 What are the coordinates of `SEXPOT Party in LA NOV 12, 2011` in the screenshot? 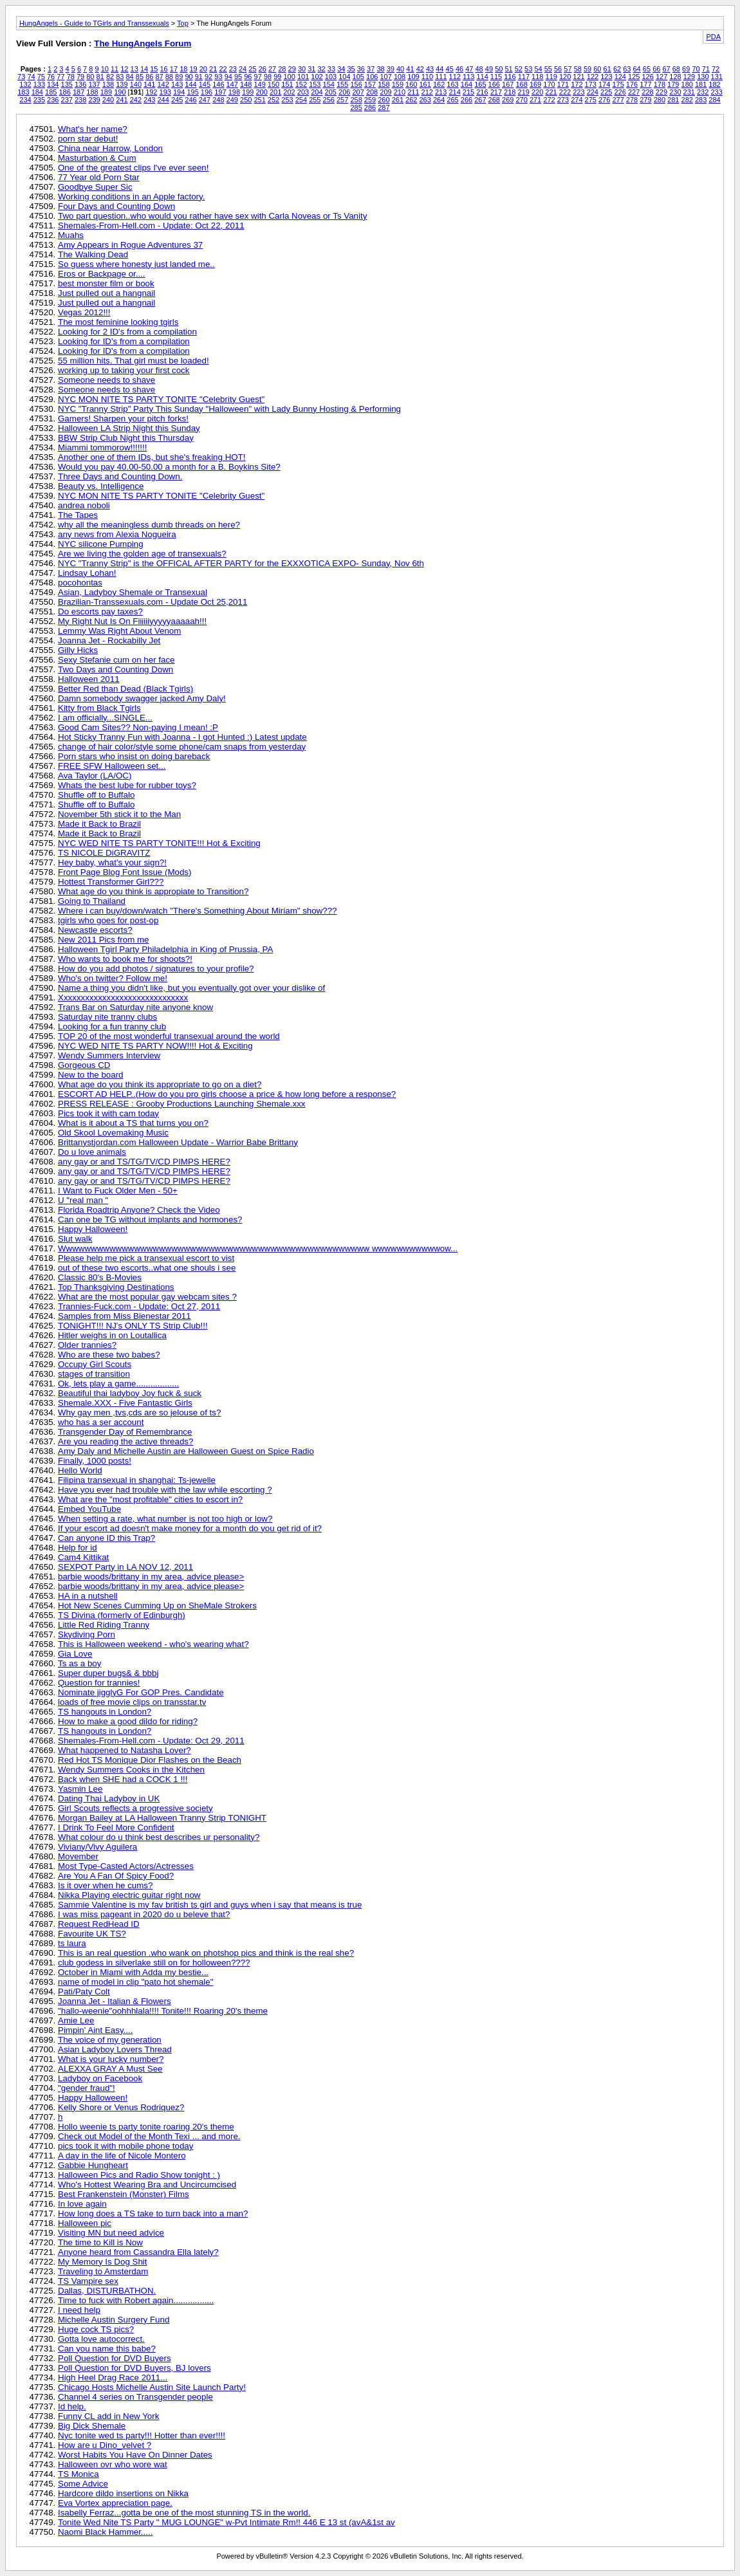 It's located at (125, 1567).